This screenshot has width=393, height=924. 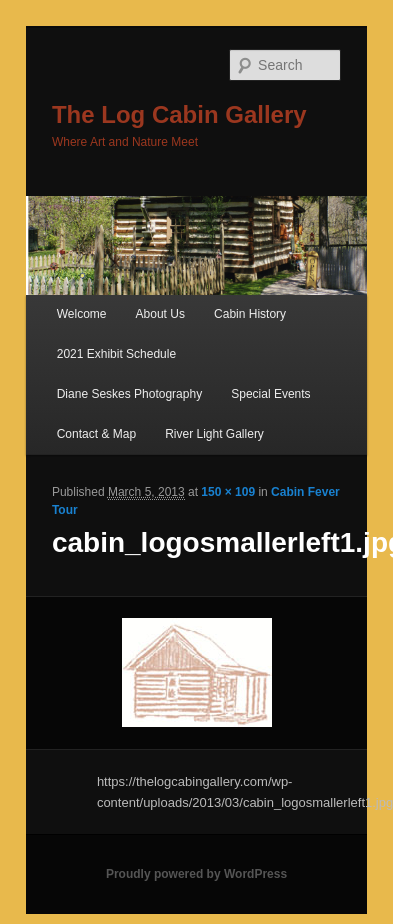 I want to click on River Light Gallery, so click(x=214, y=434).